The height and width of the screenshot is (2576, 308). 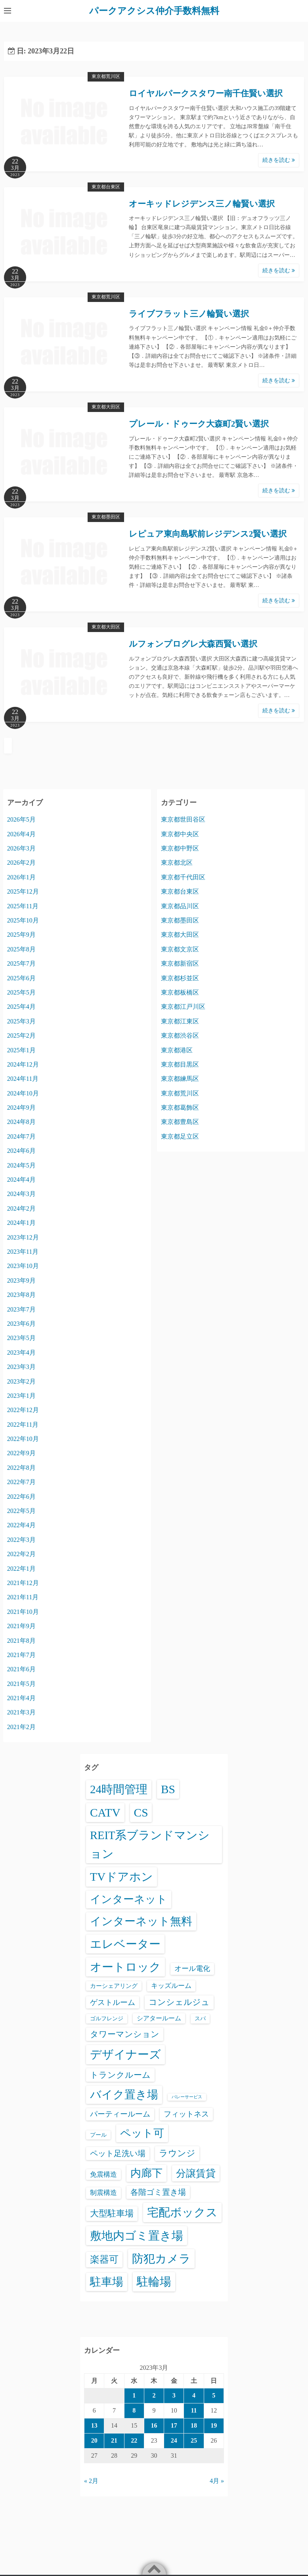 I want to click on 東京都大田区, so click(x=106, y=406).